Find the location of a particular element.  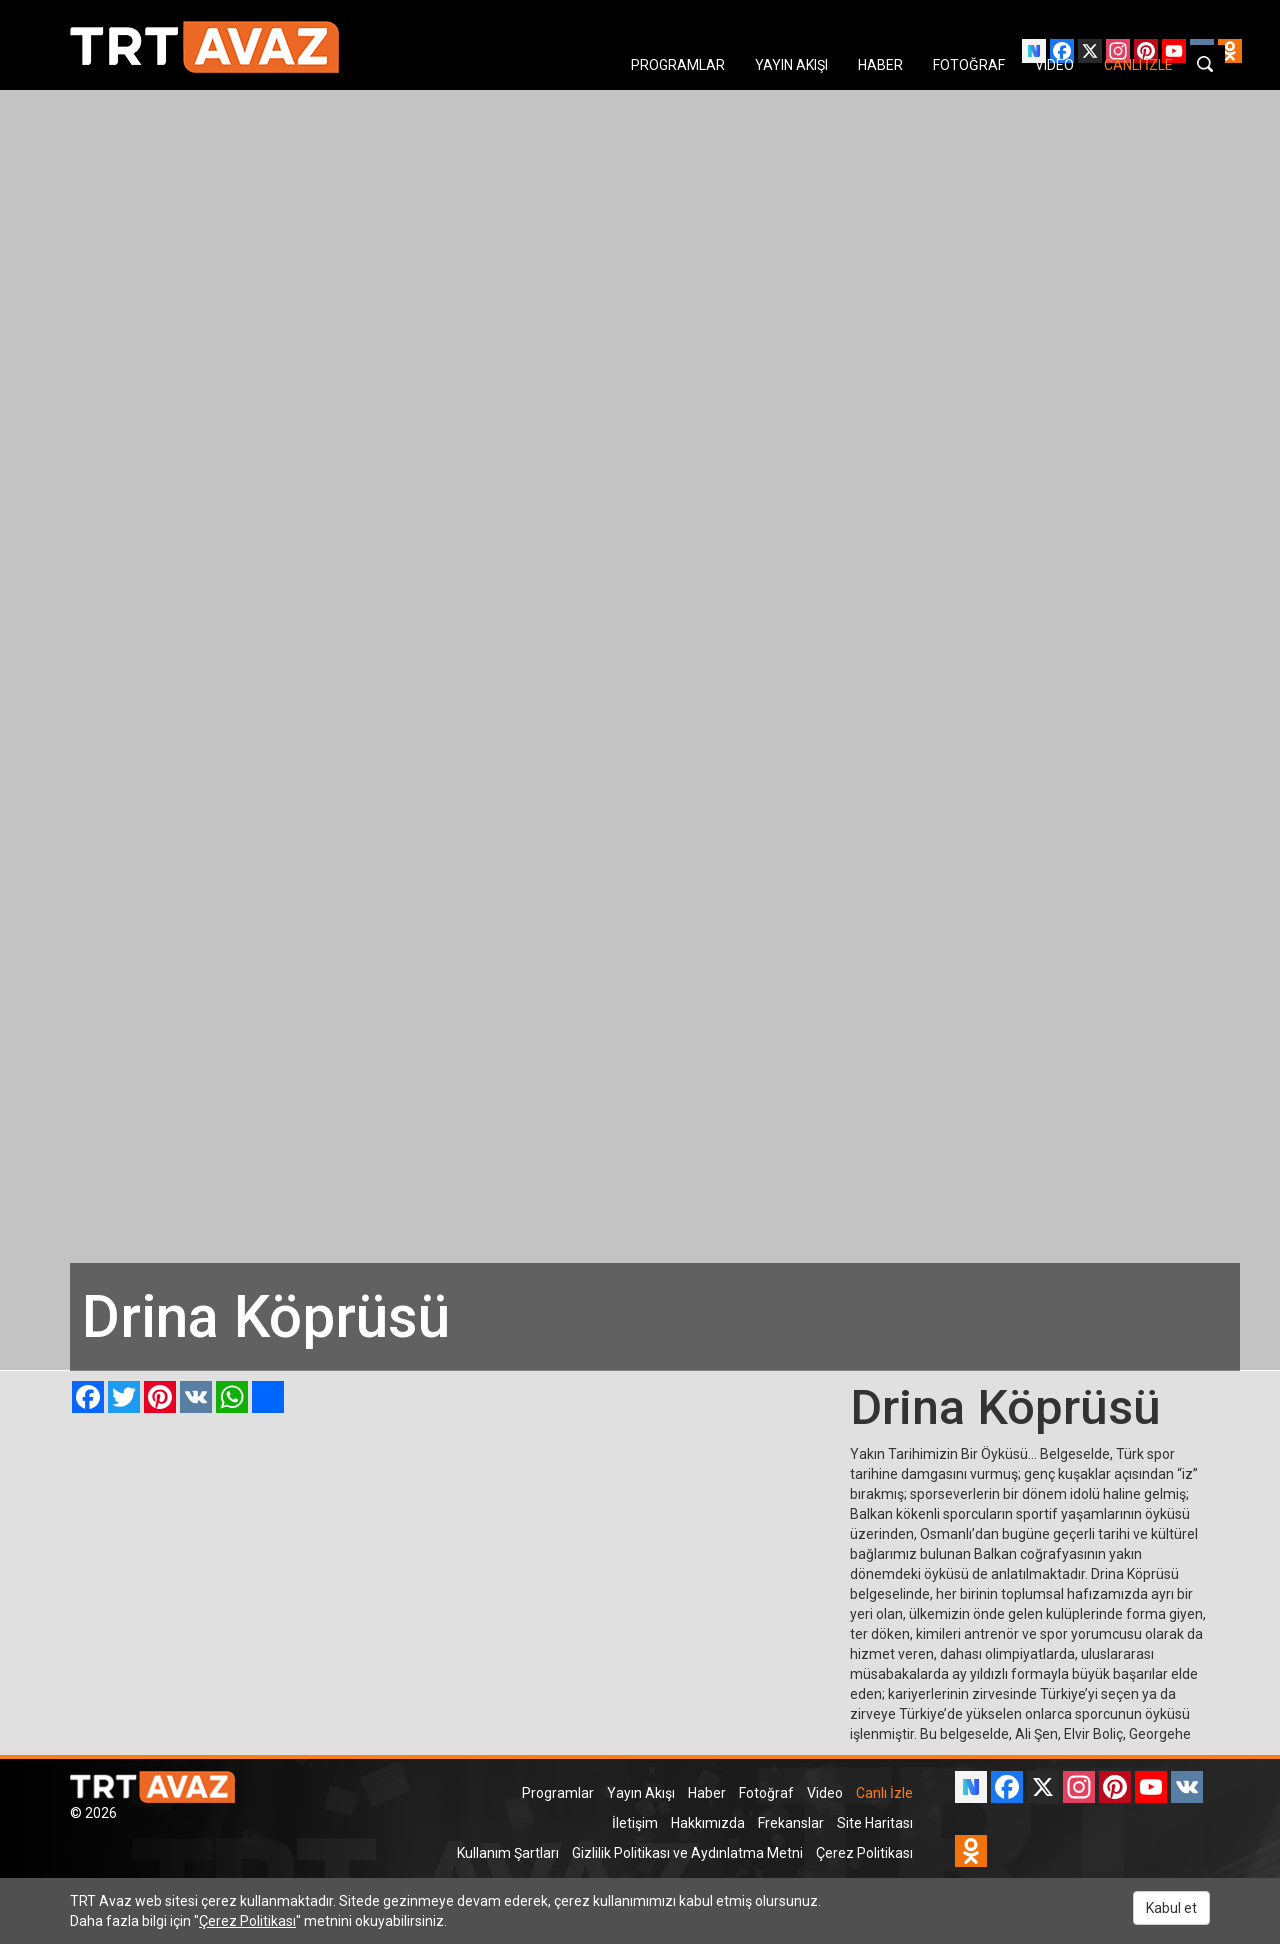

Fotoğraf is located at coordinates (766, 1793).